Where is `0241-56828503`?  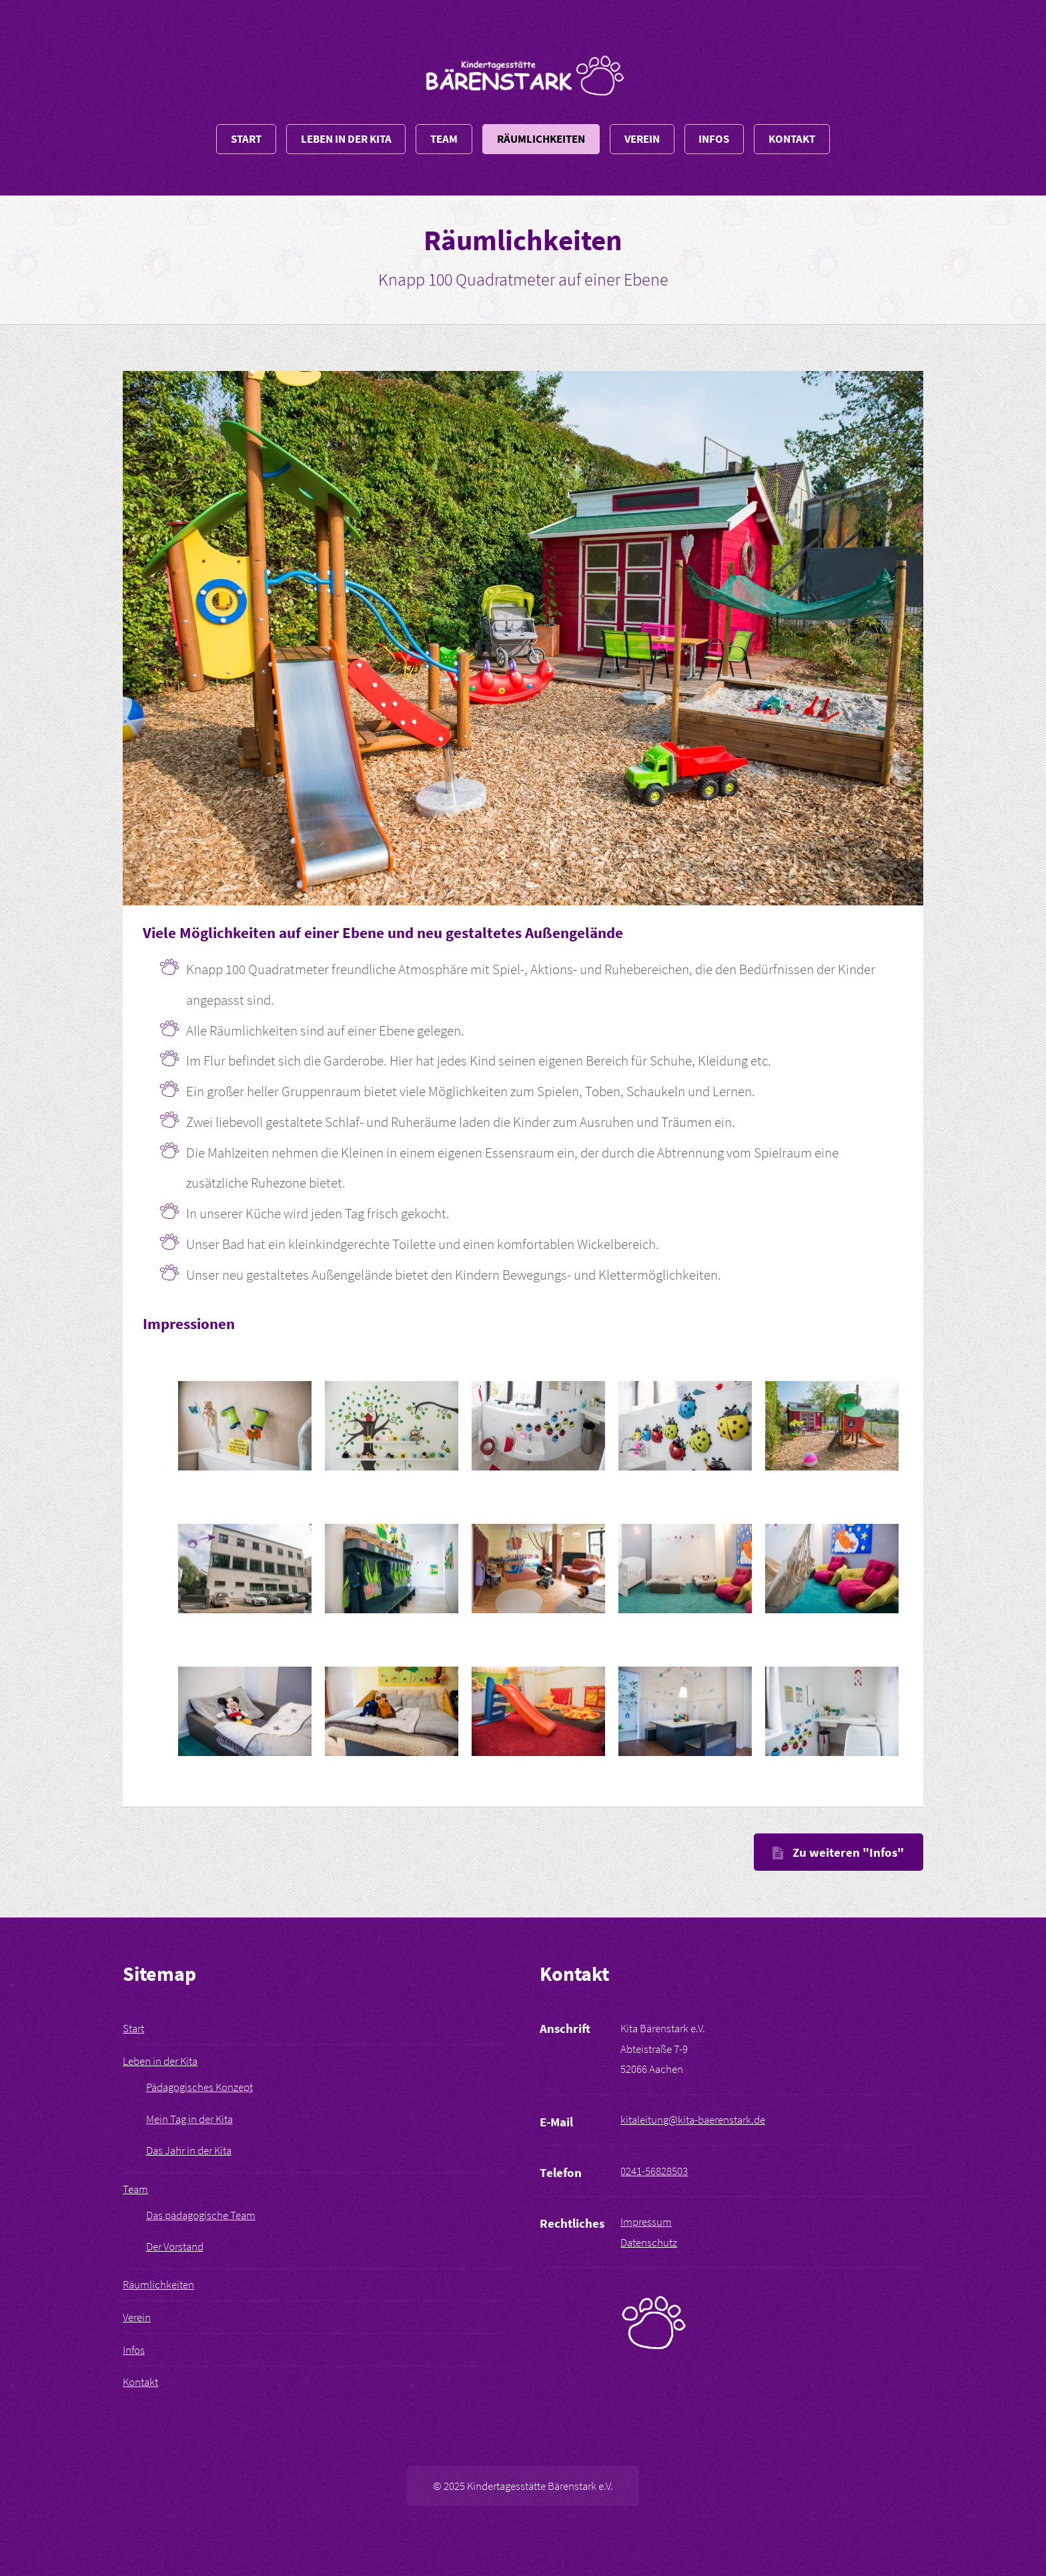
0241-56828503 is located at coordinates (654, 2171).